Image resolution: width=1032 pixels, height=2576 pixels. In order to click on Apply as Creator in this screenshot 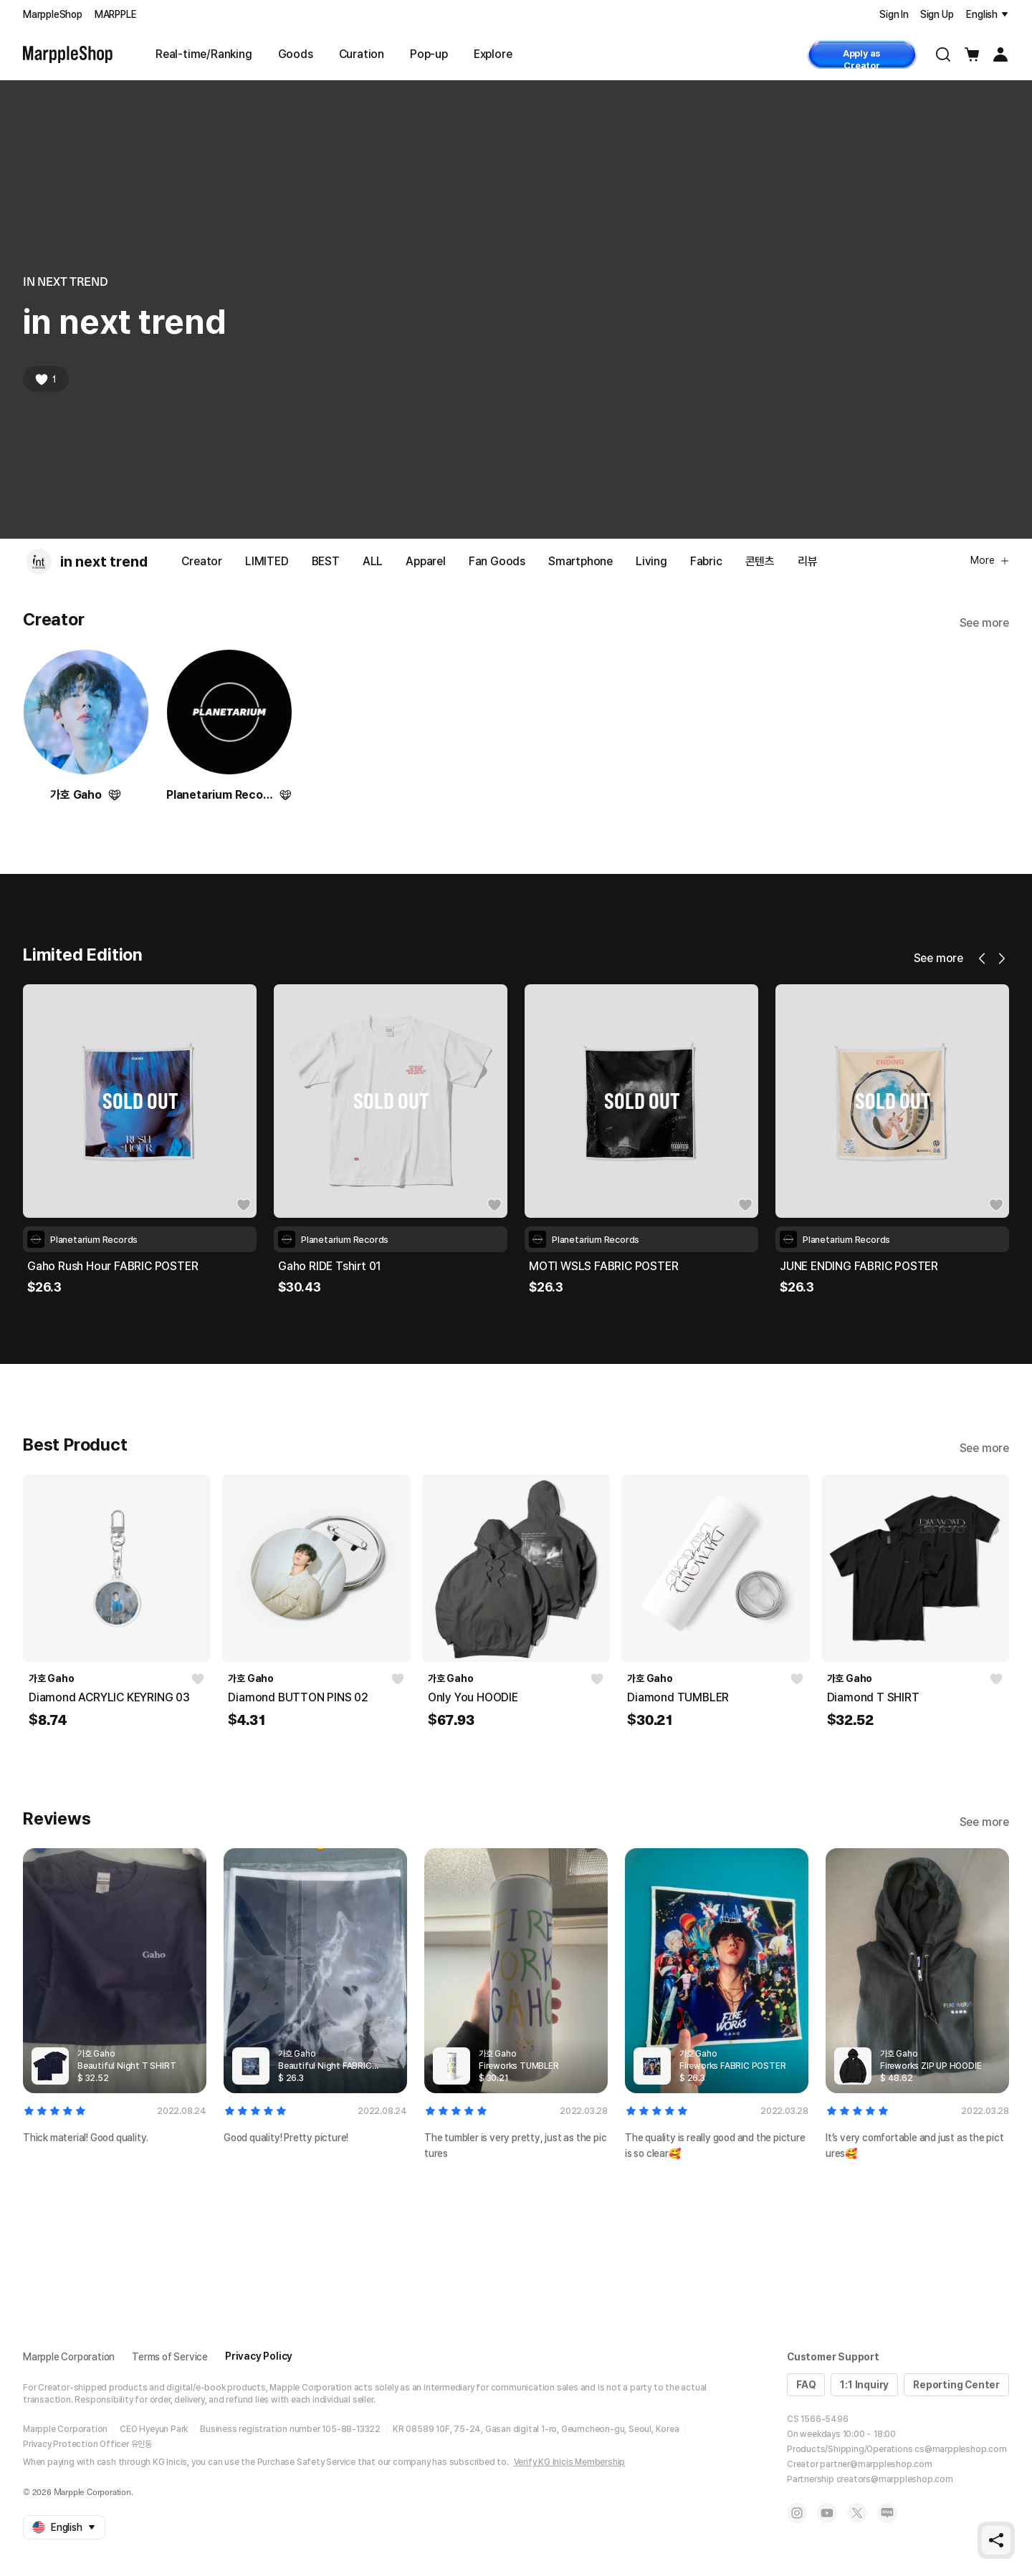, I will do `click(862, 58)`.